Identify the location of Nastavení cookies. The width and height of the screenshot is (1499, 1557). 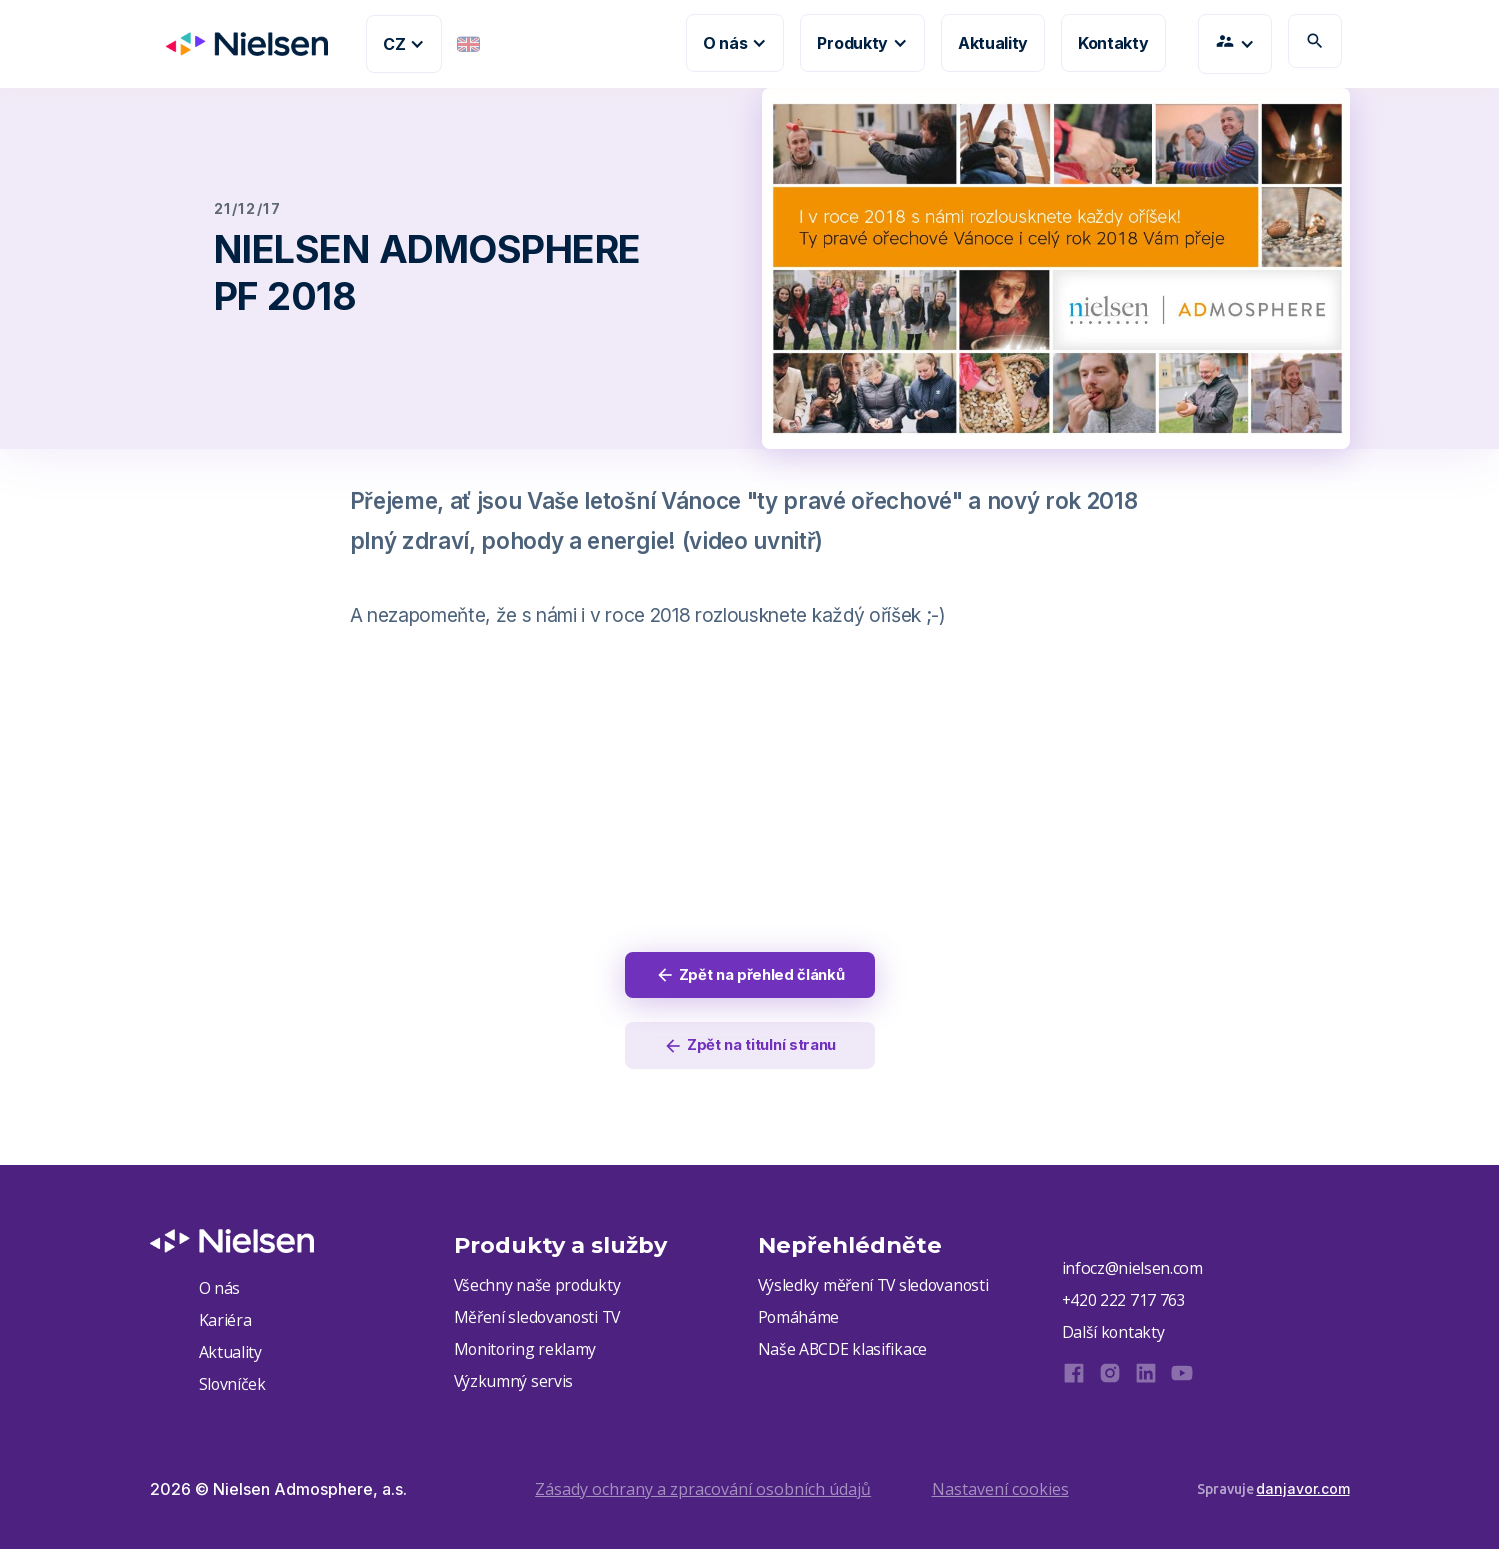
(1000, 1496).